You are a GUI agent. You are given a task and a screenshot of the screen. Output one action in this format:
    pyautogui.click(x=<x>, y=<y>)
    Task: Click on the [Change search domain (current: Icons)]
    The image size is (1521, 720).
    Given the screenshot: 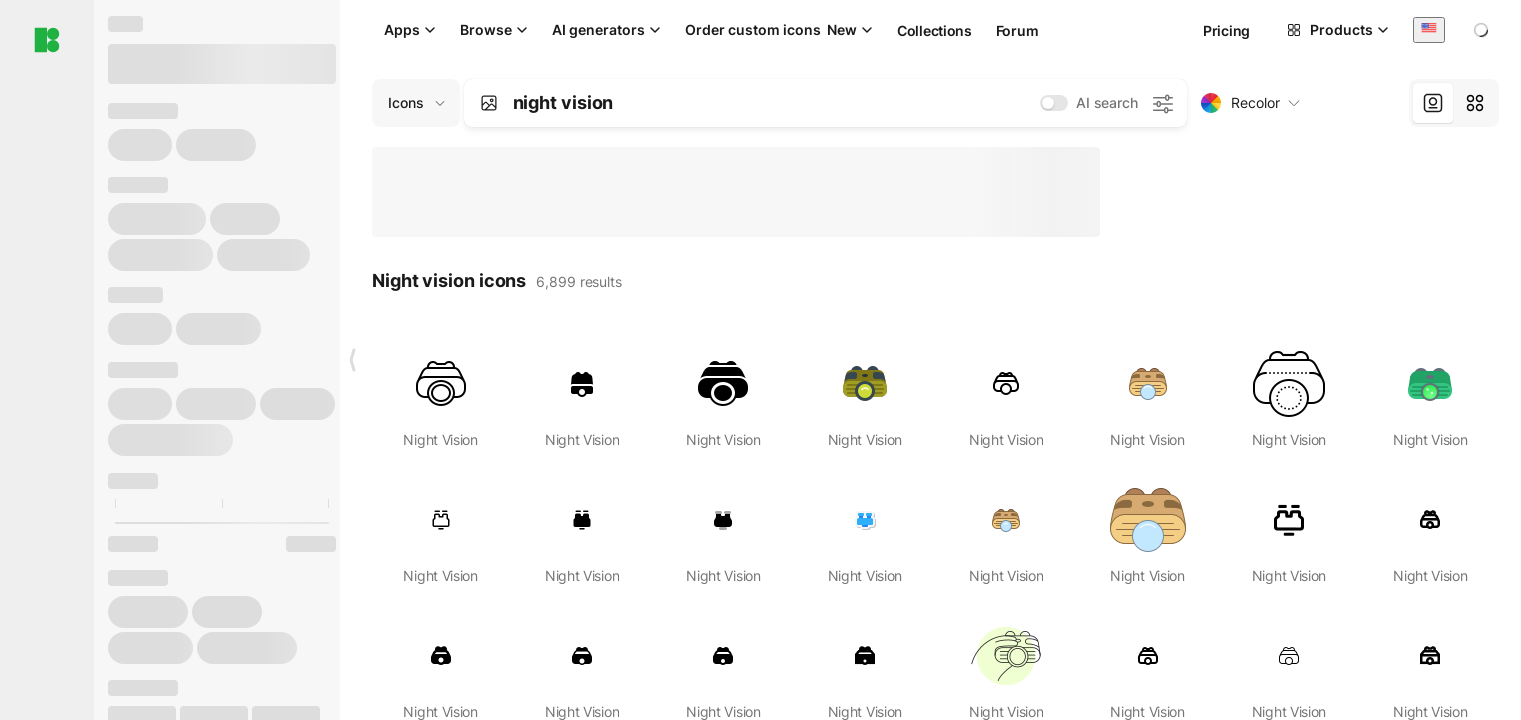 What is the action you would take?
    pyautogui.click(x=416, y=103)
    